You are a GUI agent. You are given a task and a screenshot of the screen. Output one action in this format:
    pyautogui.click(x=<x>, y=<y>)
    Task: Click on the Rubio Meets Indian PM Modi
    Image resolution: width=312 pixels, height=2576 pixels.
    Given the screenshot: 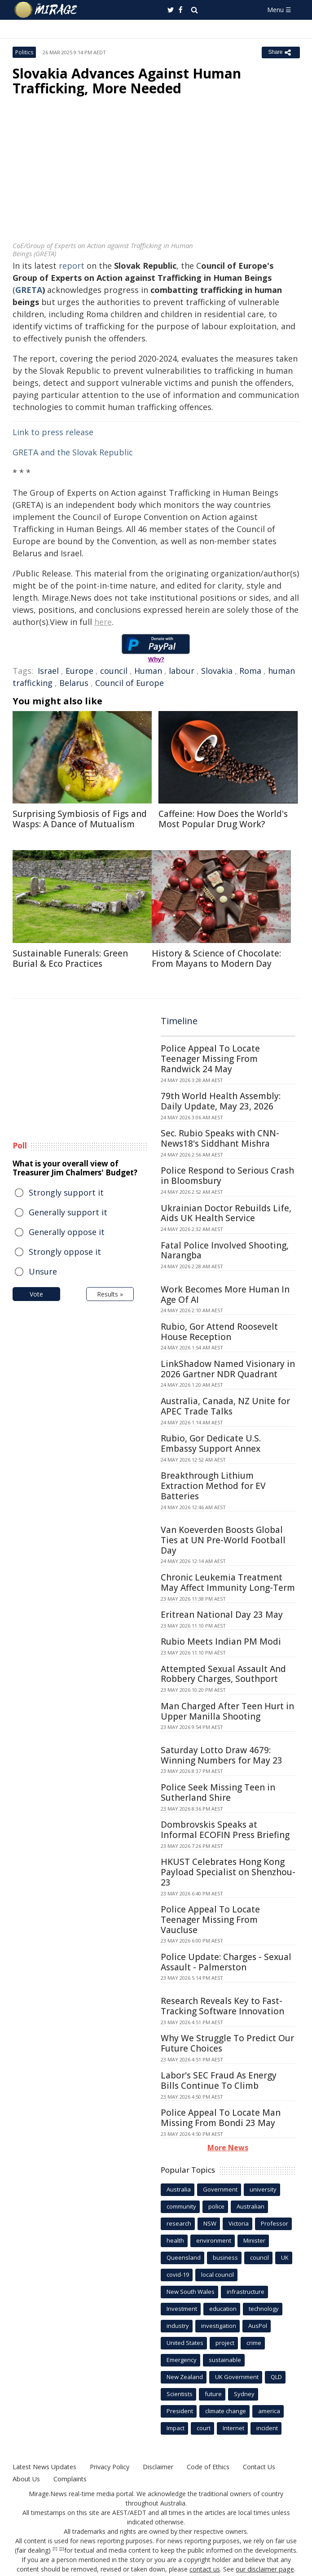 What is the action you would take?
    pyautogui.click(x=221, y=1641)
    